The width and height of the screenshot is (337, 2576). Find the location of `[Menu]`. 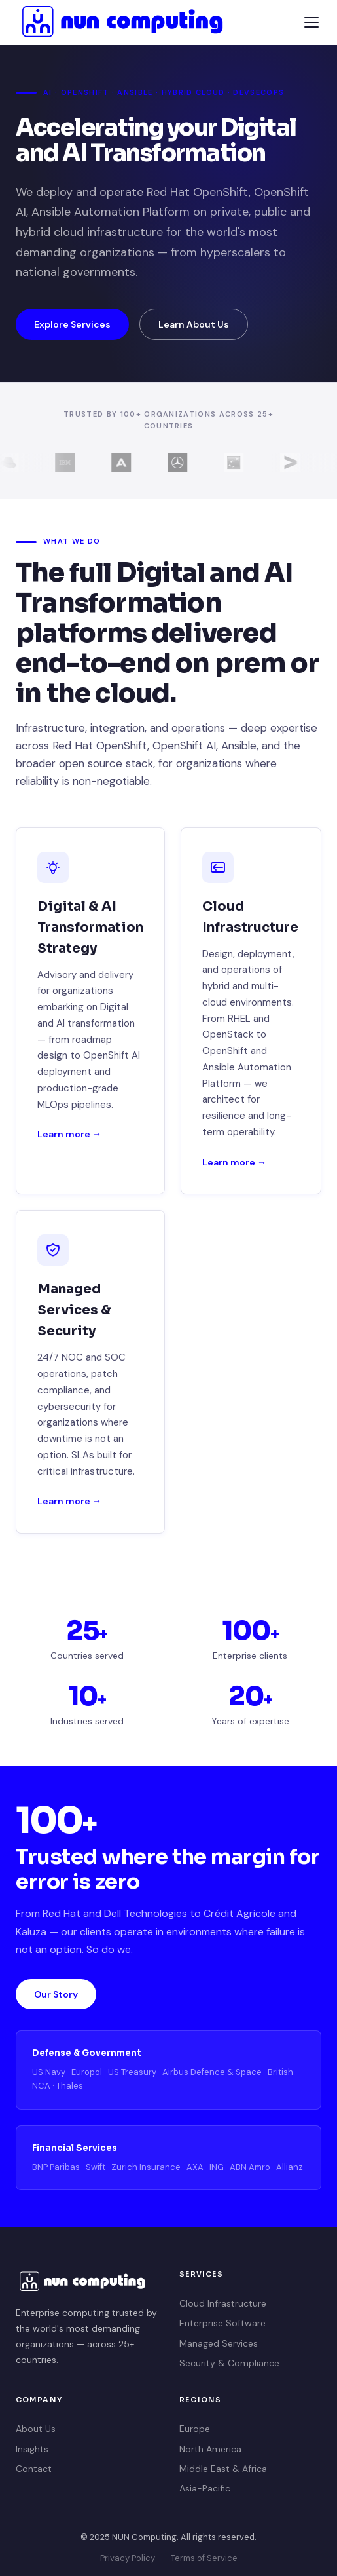

[Menu] is located at coordinates (311, 22).